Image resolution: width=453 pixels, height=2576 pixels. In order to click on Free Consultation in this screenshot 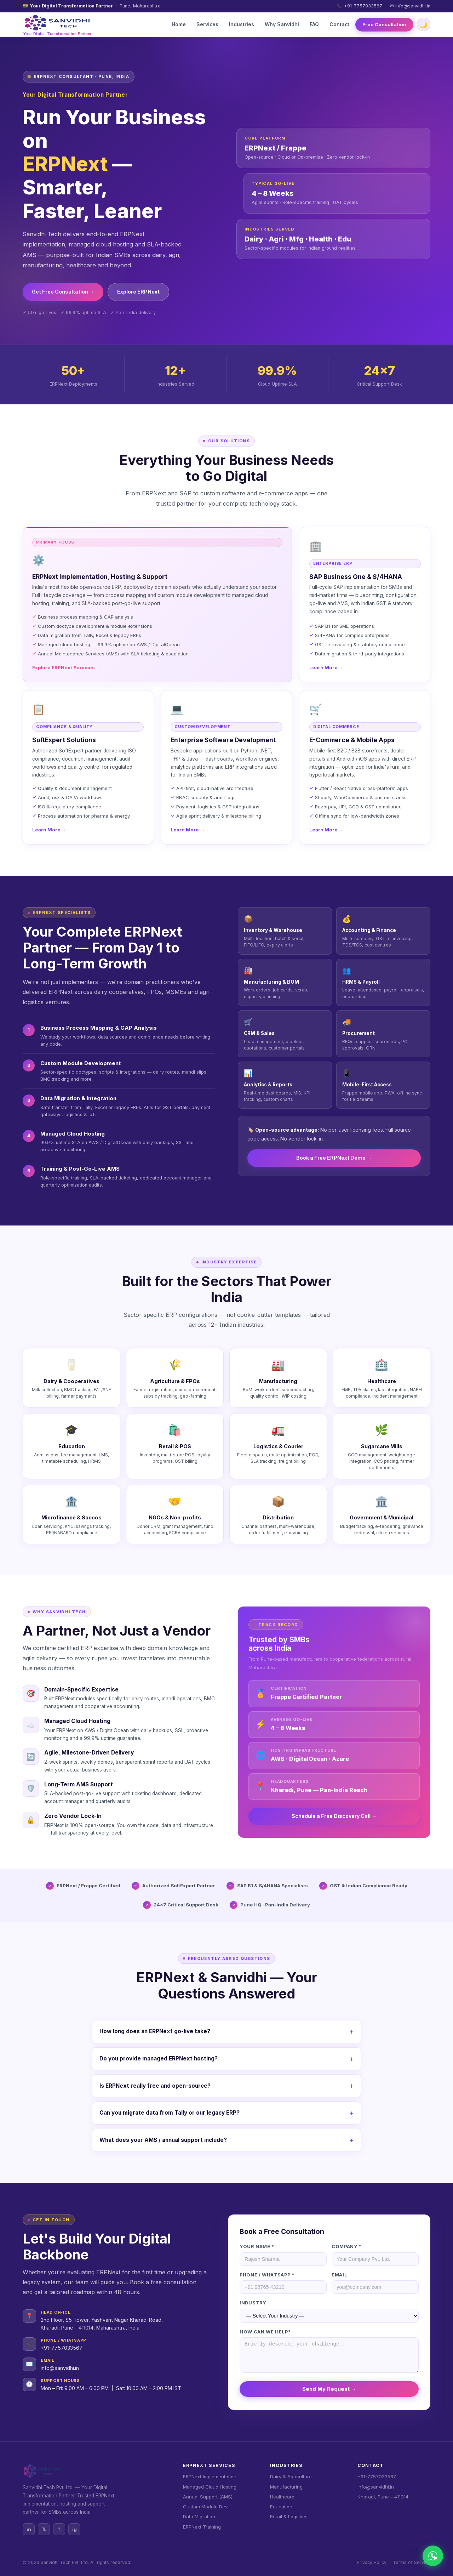, I will do `click(384, 24)`.